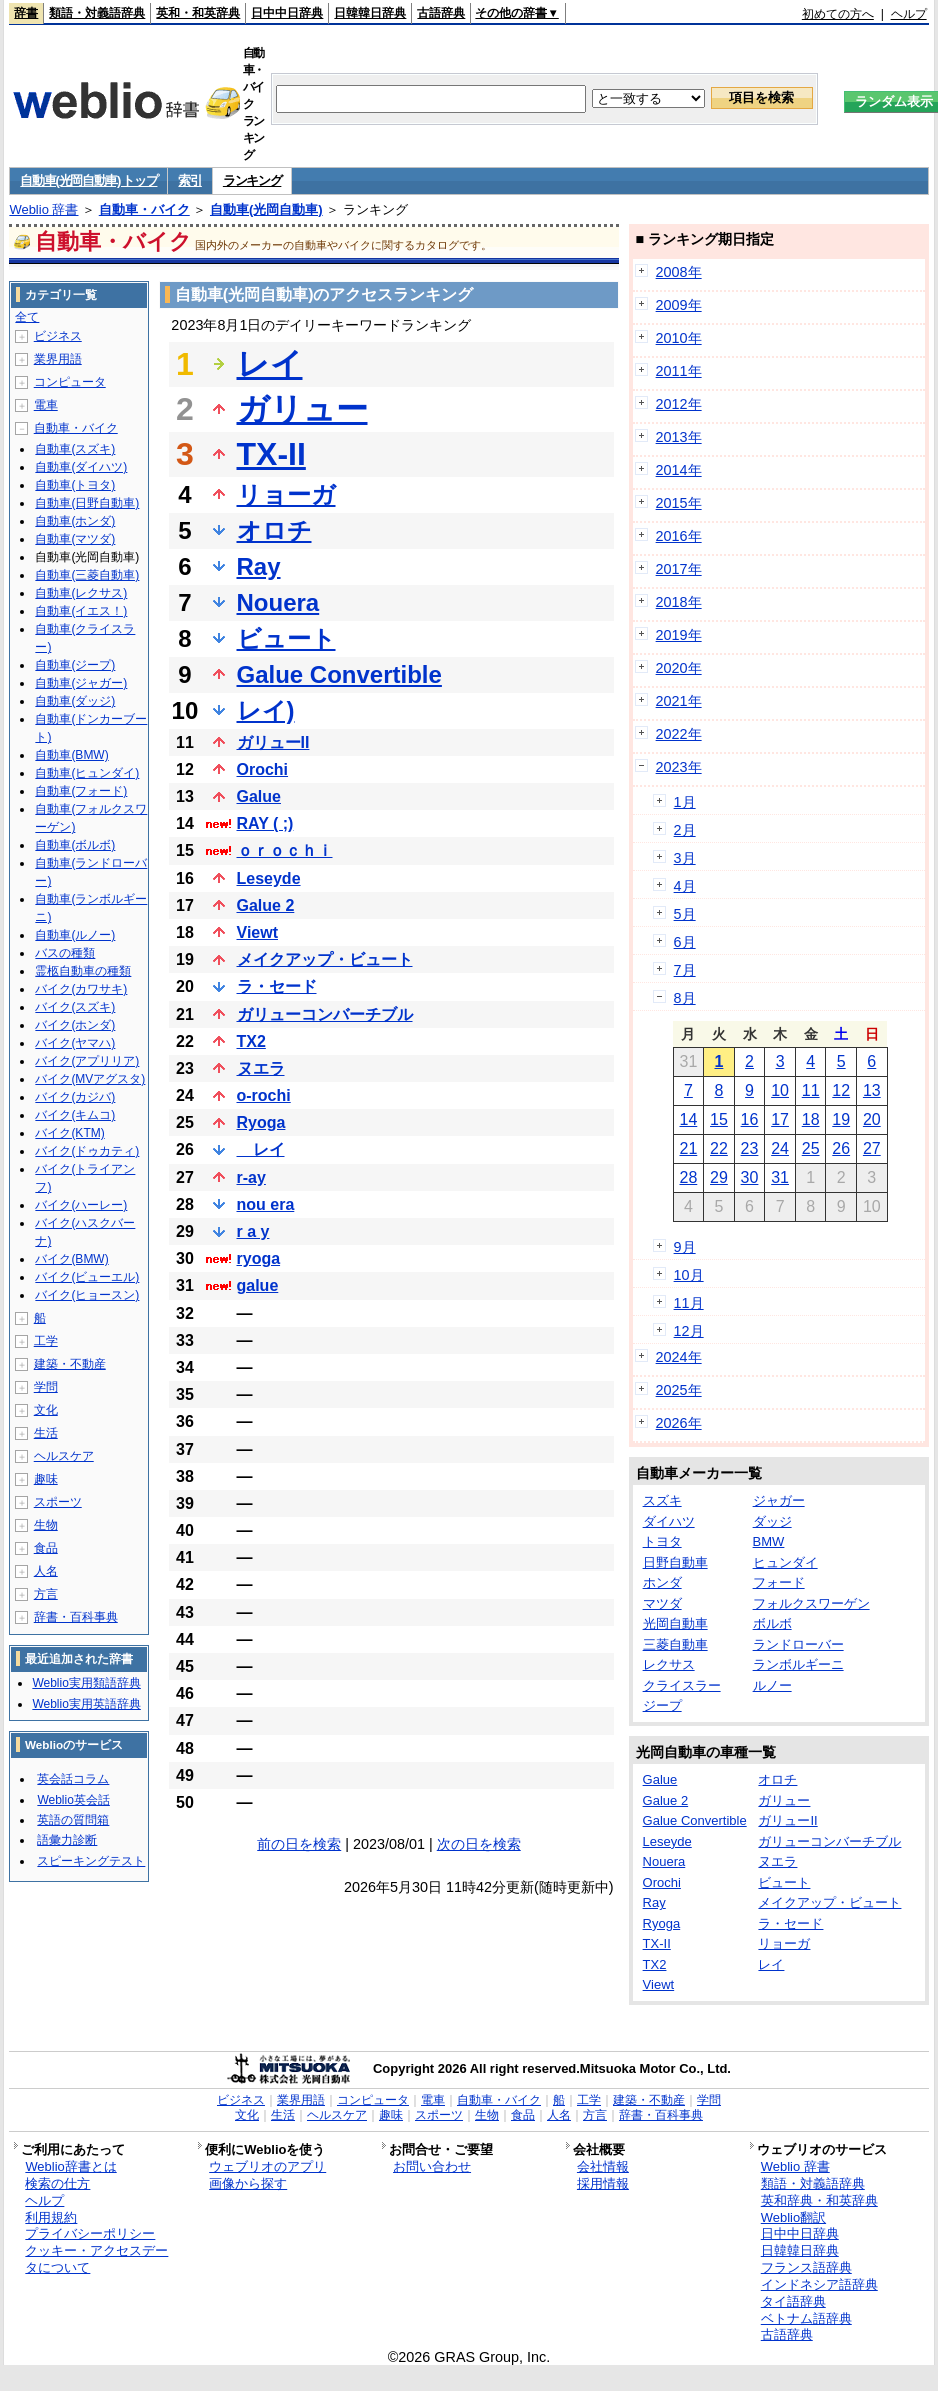  I want to click on 文化, so click(46, 1410).